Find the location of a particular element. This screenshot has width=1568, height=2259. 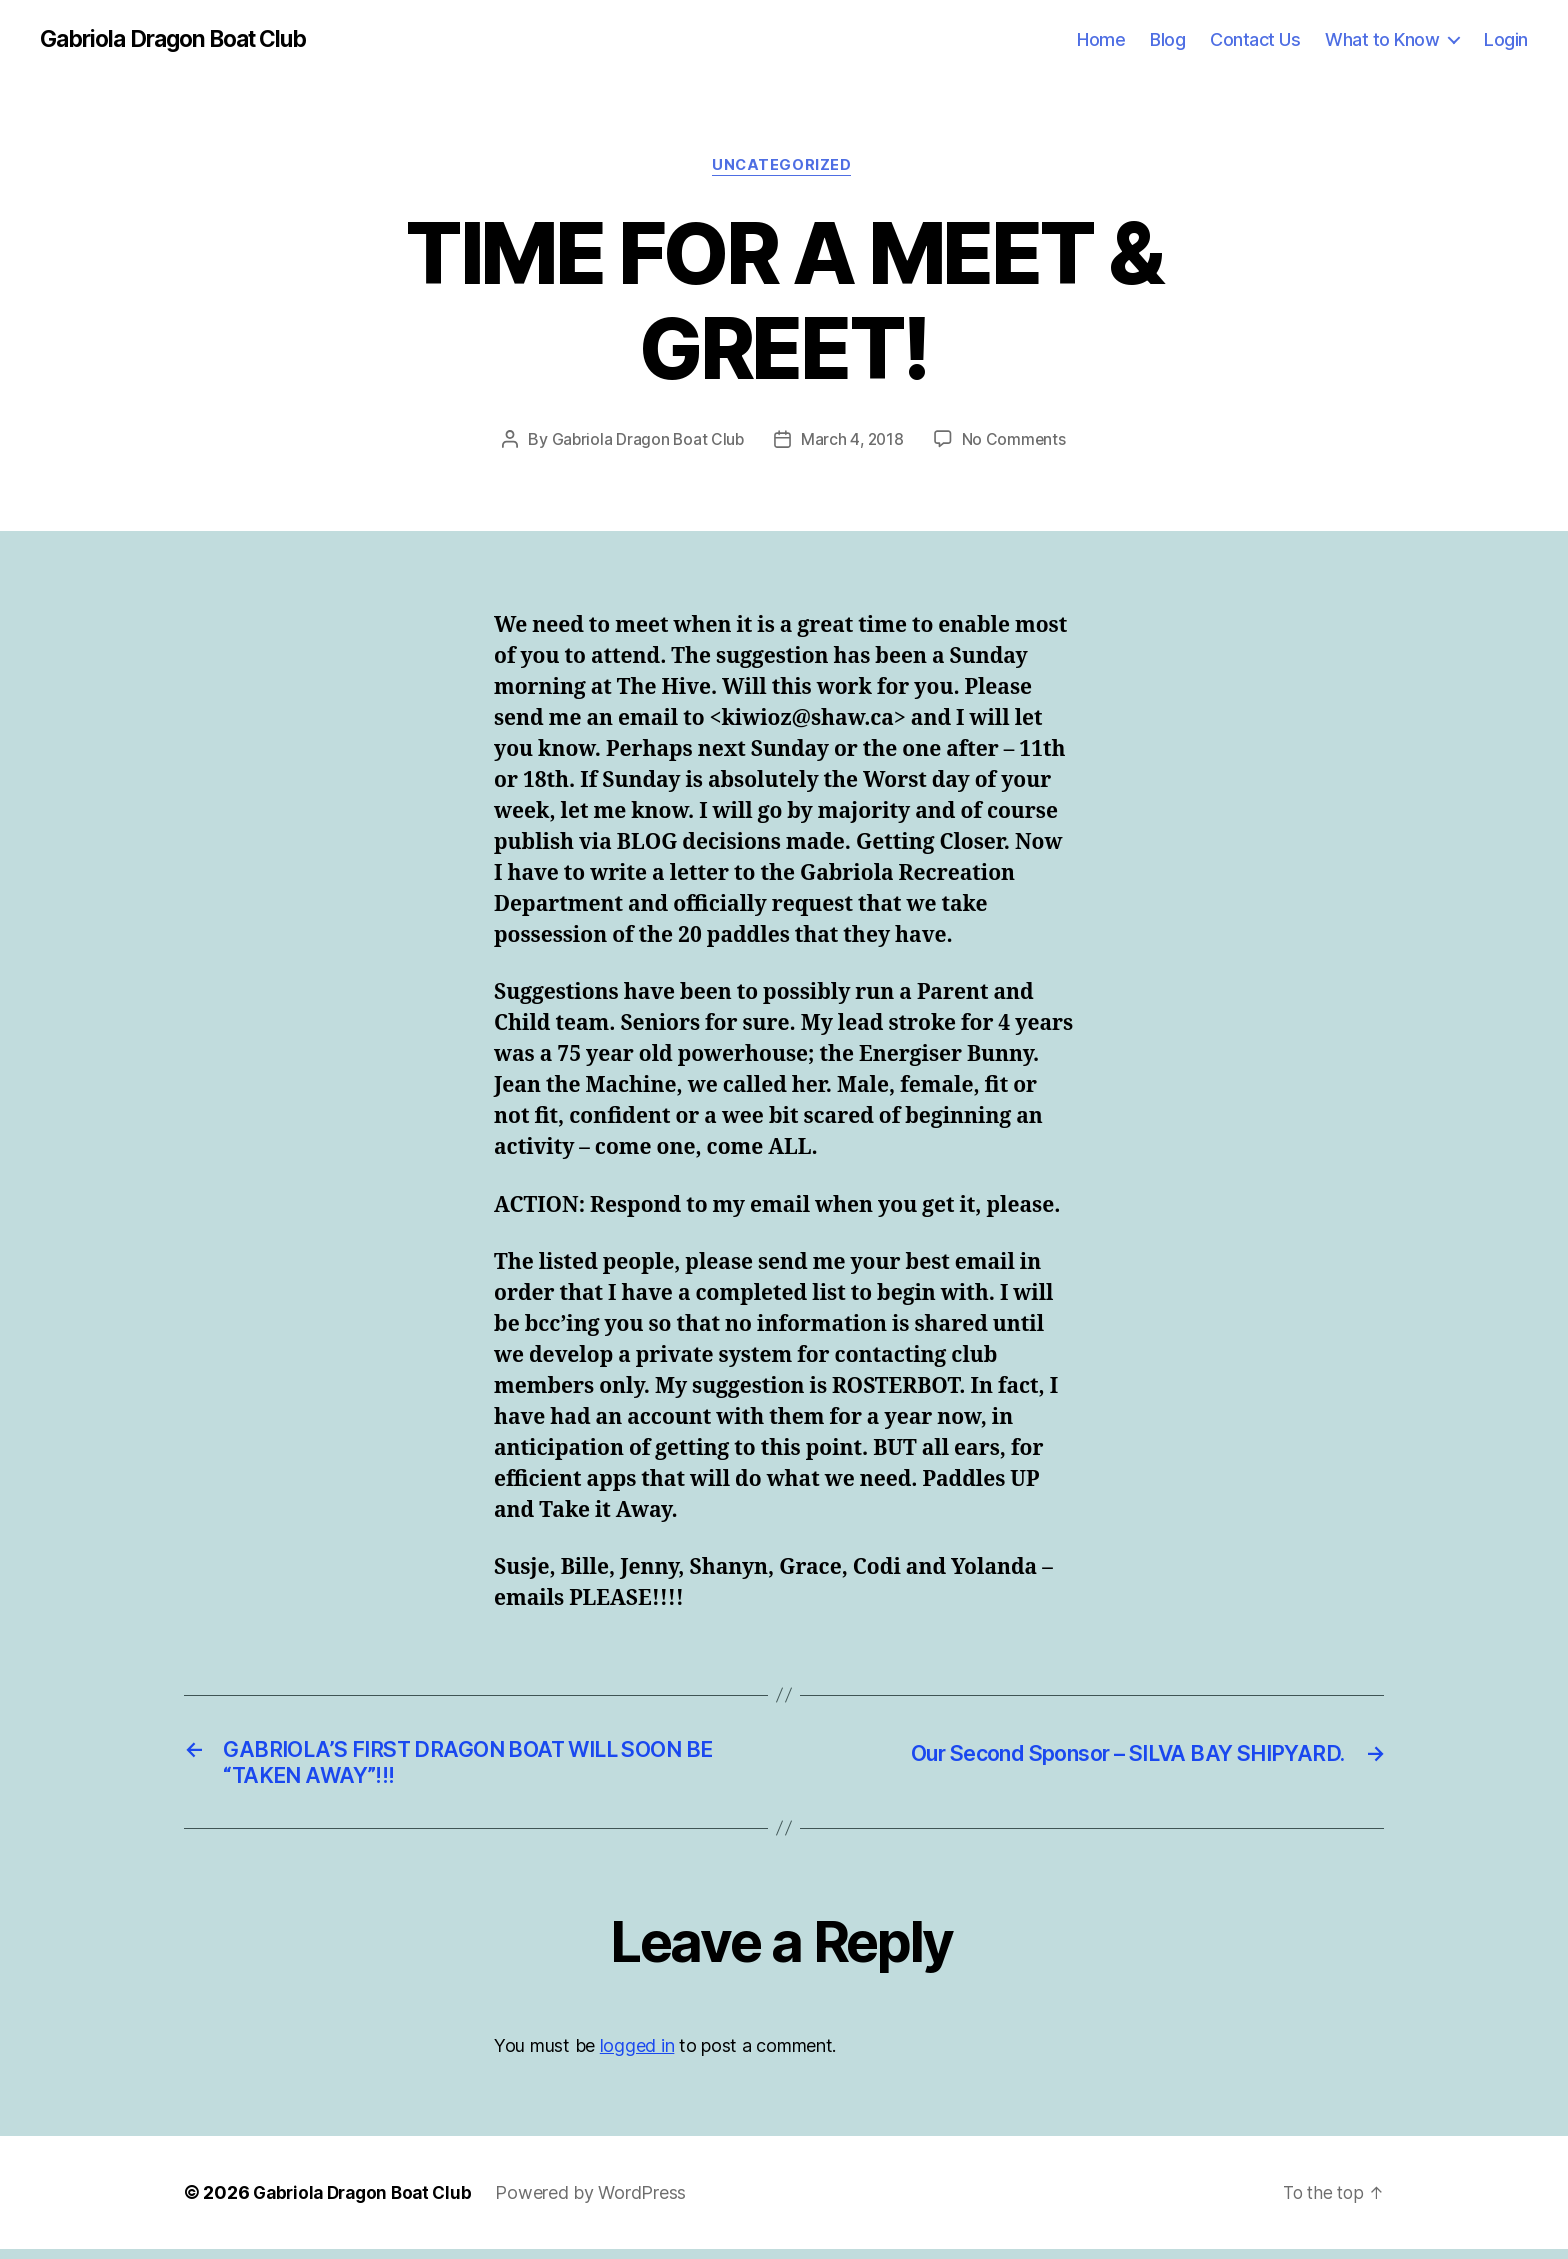

Powered by WordPress is located at coordinates (601, 2202).